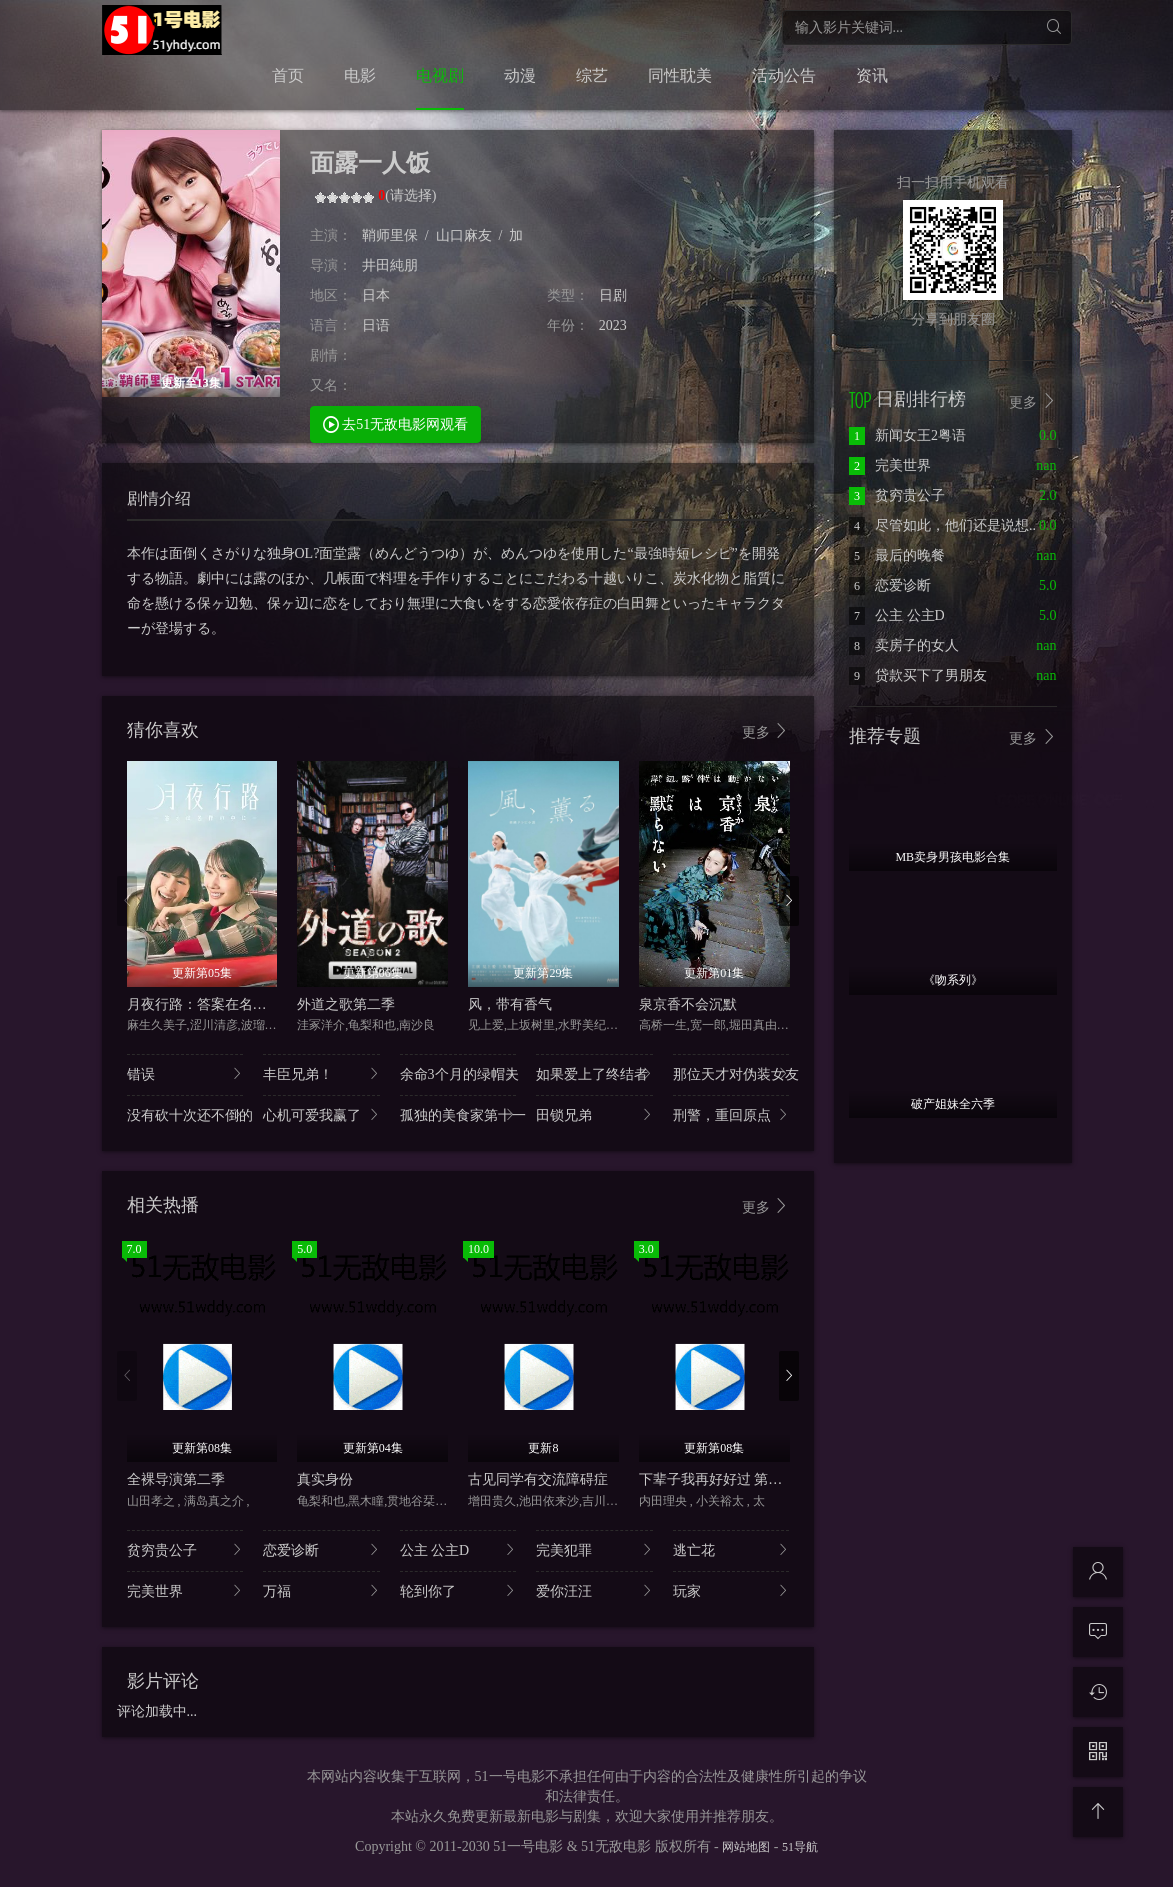 This screenshot has height=1887, width=1173. What do you see at coordinates (185, 1549) in the screenshot?
I see `贫穷贵公子` at bounding box center [185, 1549].